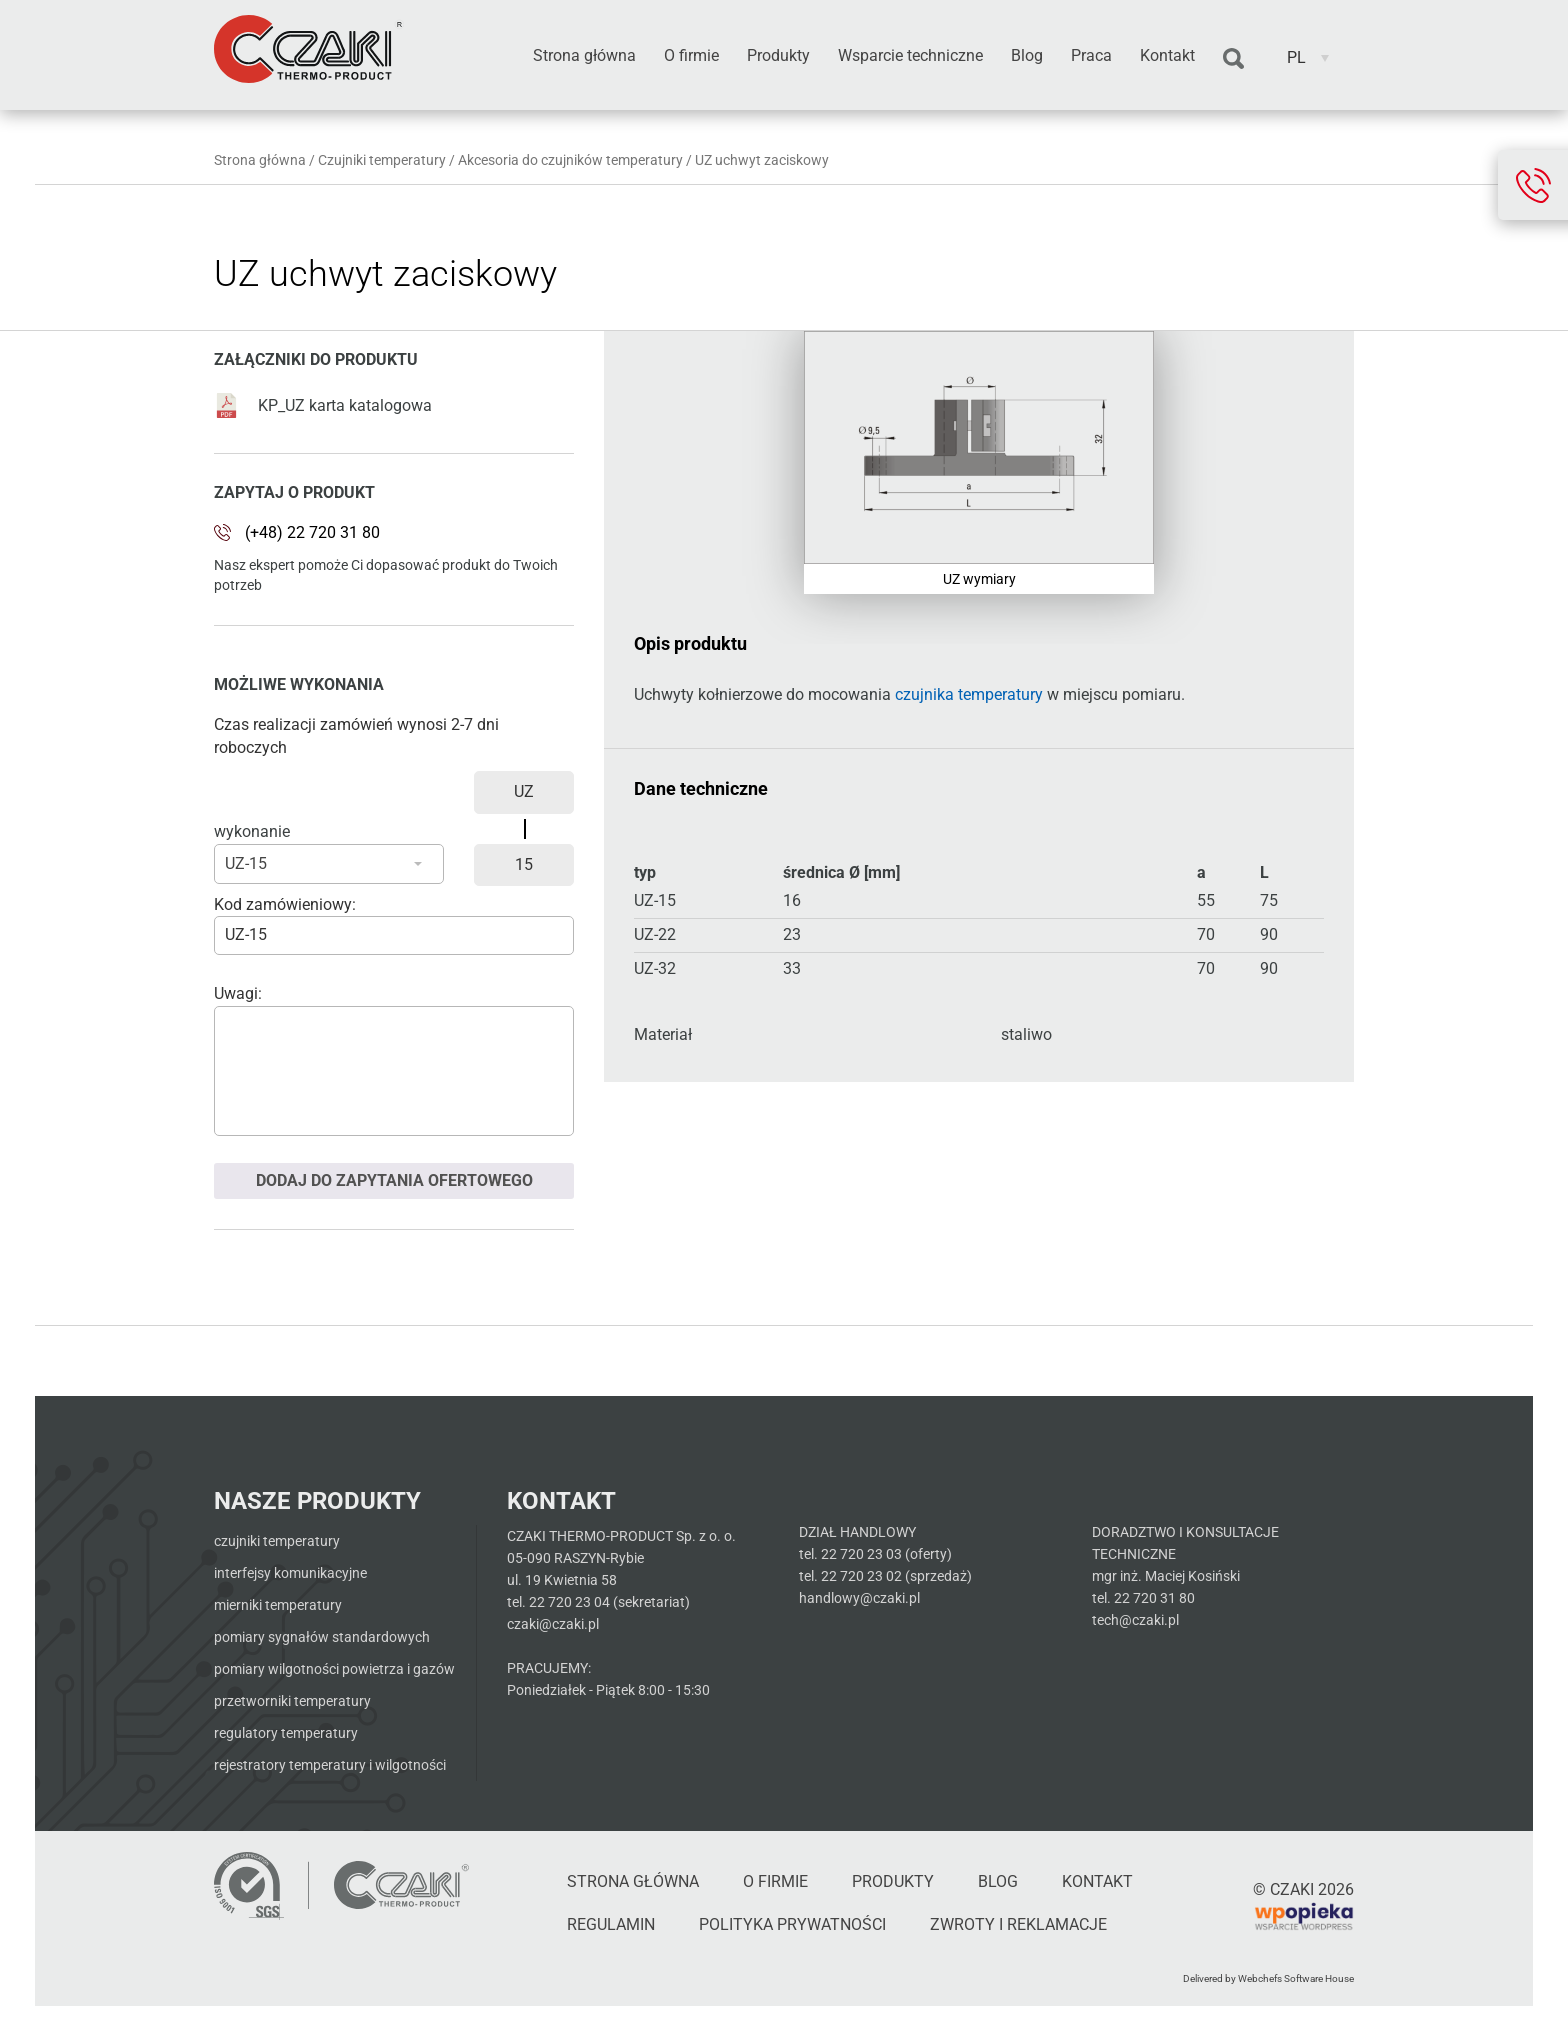 Image resolution: width=1568 pixels, height=2041 pixels. What do you see at coordinates (1234, 59) in the screenshot?
I see `Szukaj` at bounding box center [1234, 59].